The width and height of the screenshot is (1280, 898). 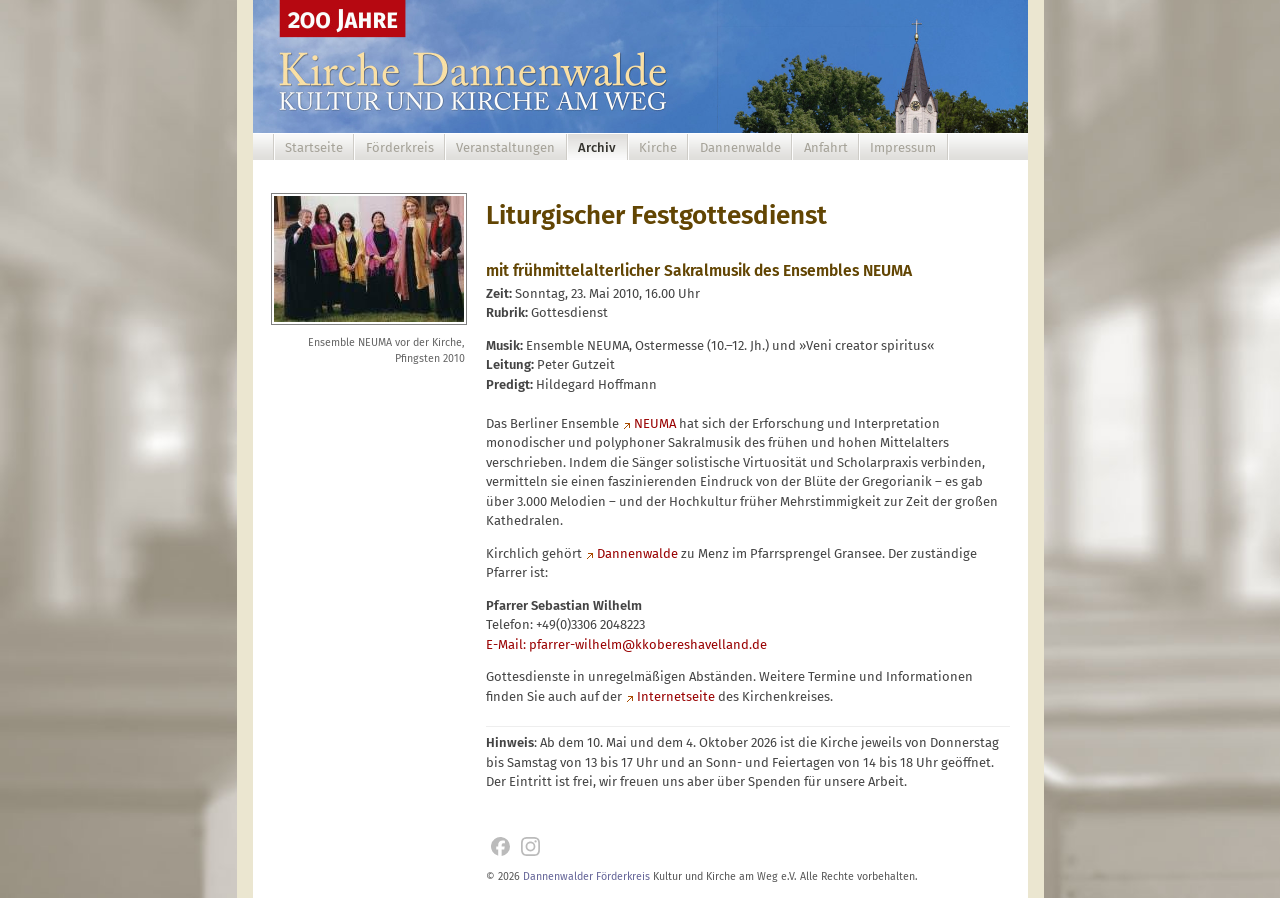 I want to click on Internetseite, so click(x=676, y=696).